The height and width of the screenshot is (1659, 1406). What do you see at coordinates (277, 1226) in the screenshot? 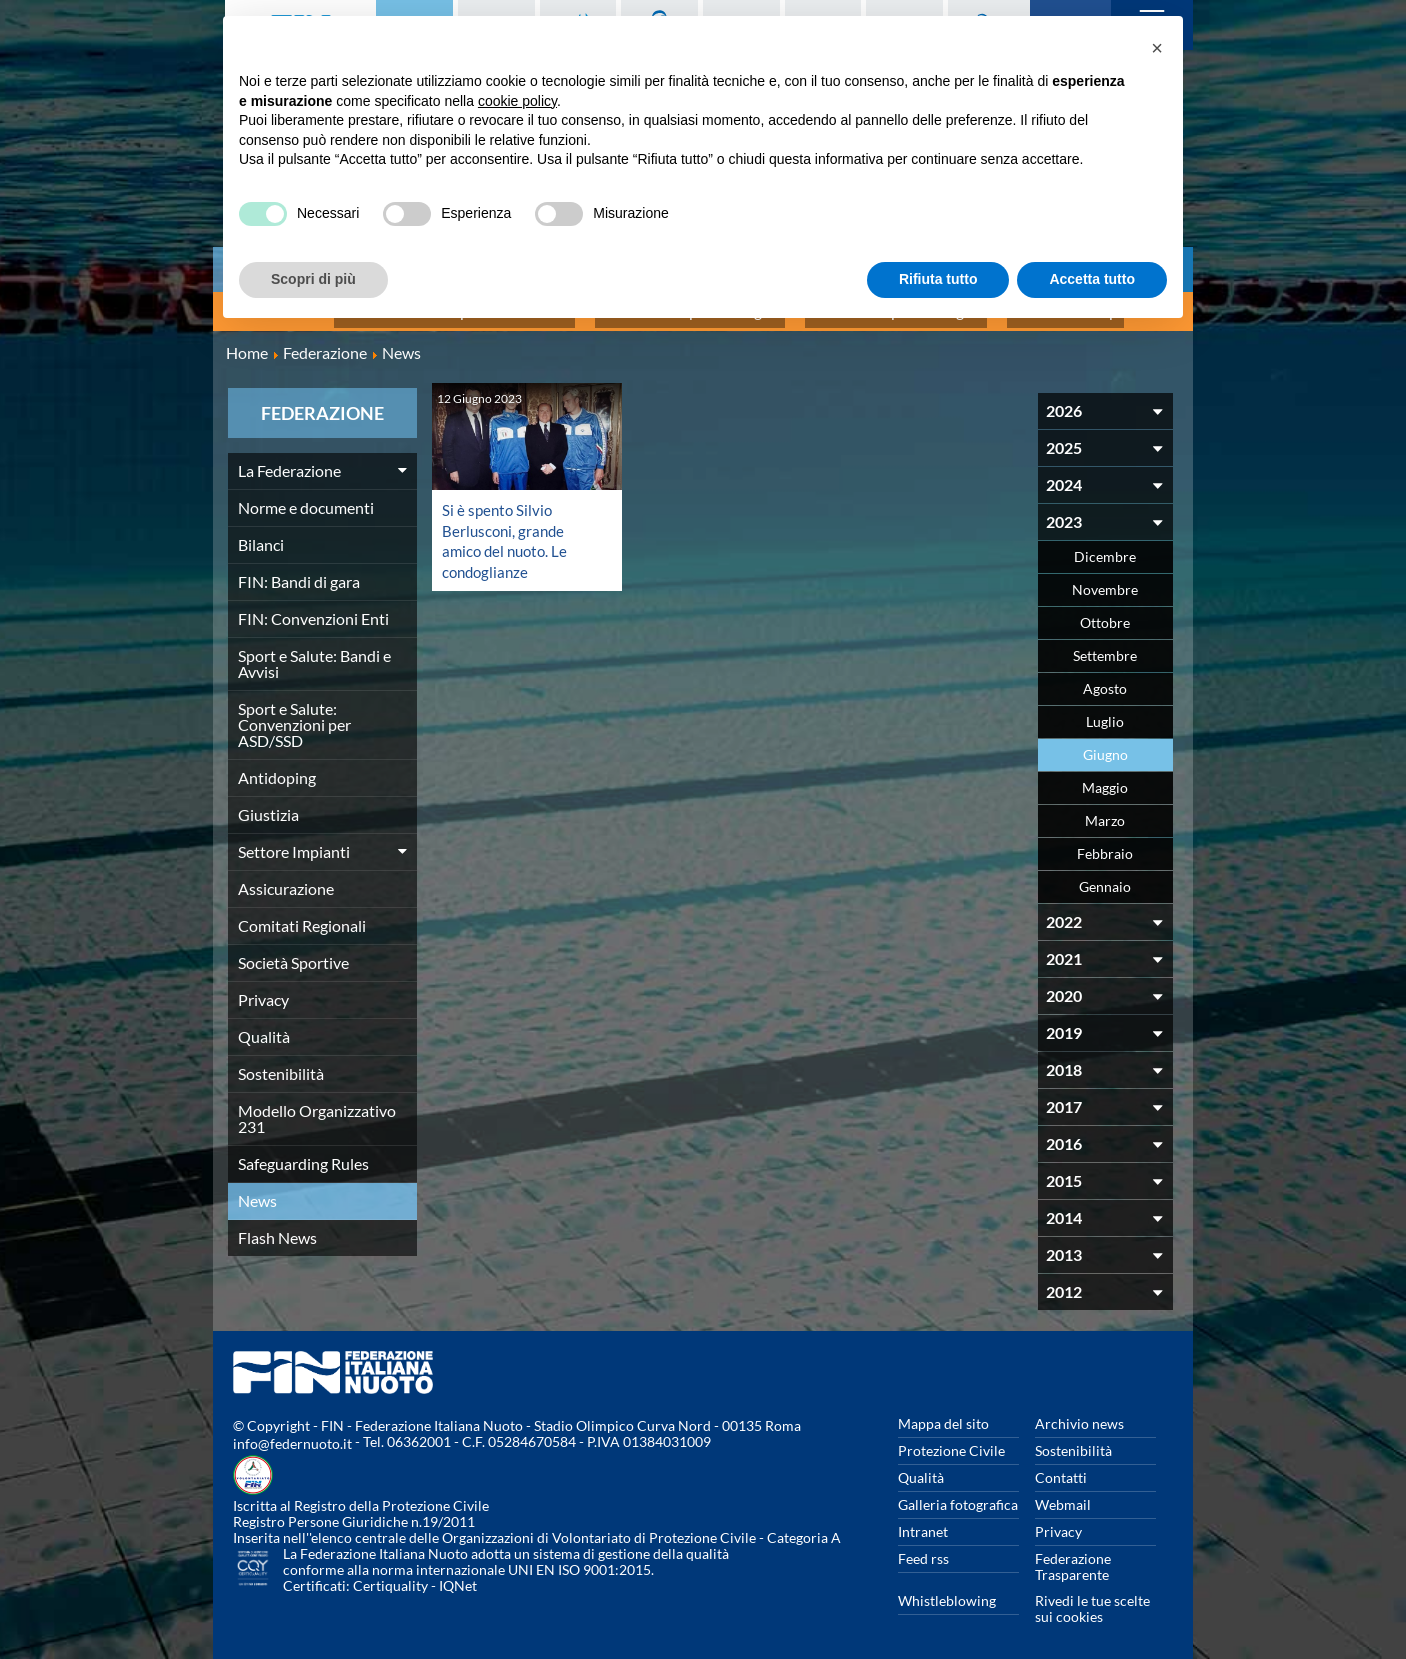
I see `Flash News` at bounding box center [277, 1226].